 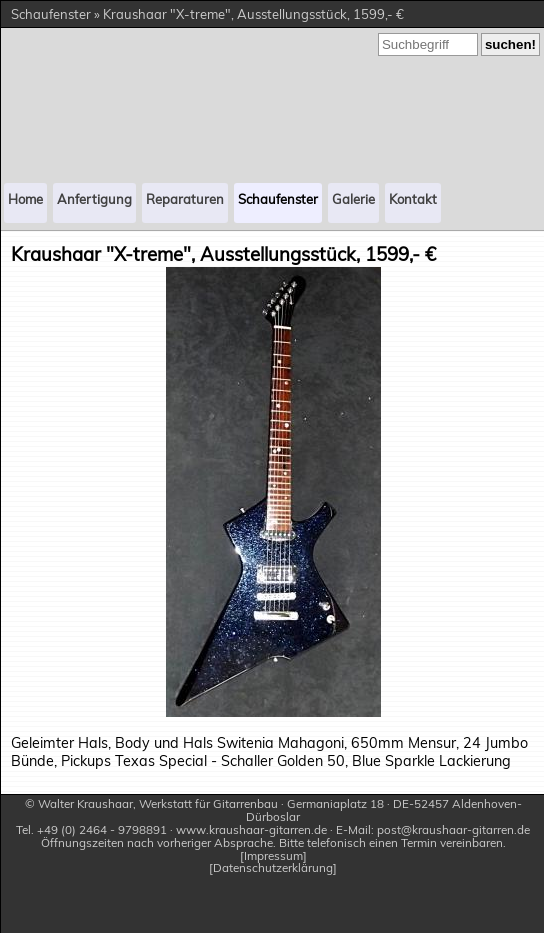 I want to click on Tel. +49 (0) 2464 - 9798891, so click(x=91, y=829).